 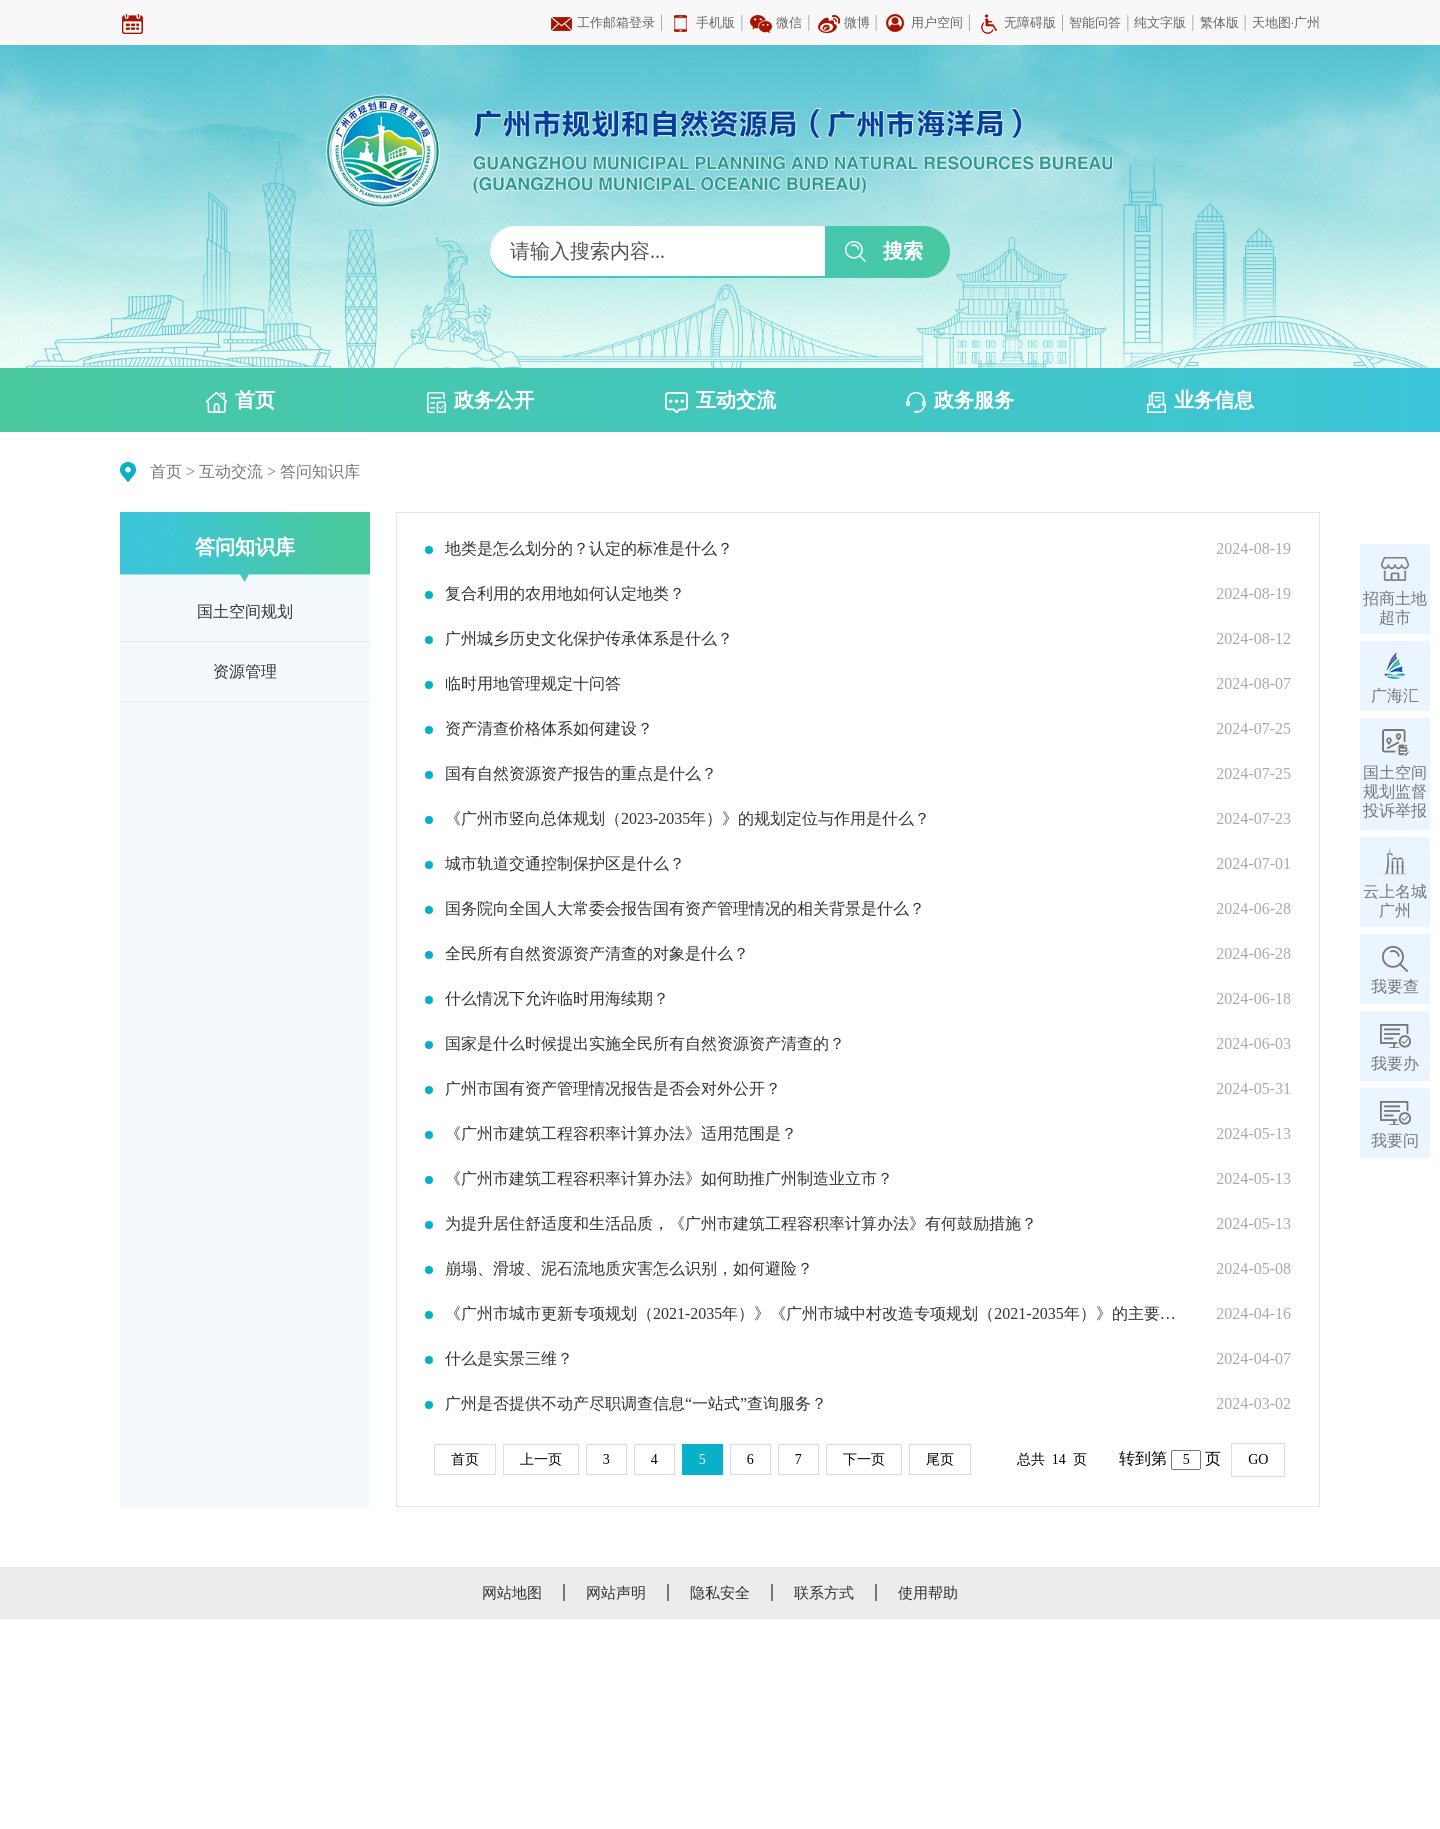 I want to click on 《广州市竖向总体规划（2023-2035年）》的规划定位与作用是什么？, so click(x=687, y=819).